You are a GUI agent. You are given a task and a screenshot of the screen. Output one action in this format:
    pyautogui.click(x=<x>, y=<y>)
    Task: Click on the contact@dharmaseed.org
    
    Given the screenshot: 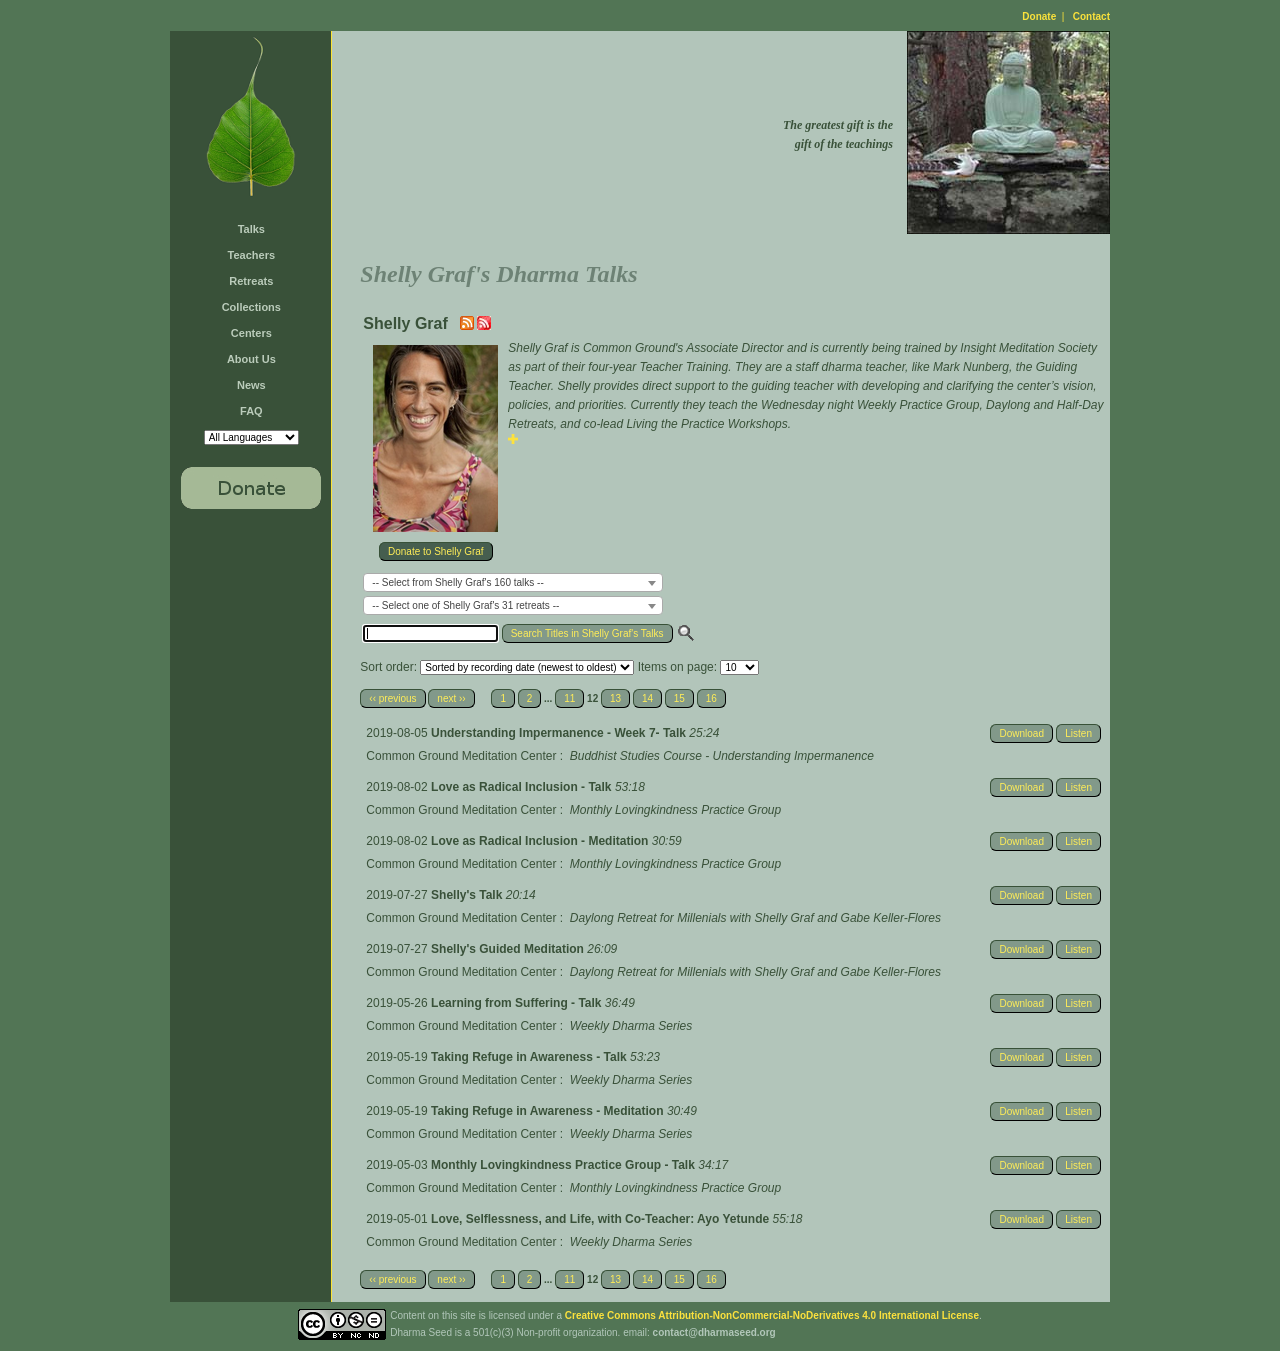 What is the action you would take?
    pyautogui.click(x=714, y=1332)
    